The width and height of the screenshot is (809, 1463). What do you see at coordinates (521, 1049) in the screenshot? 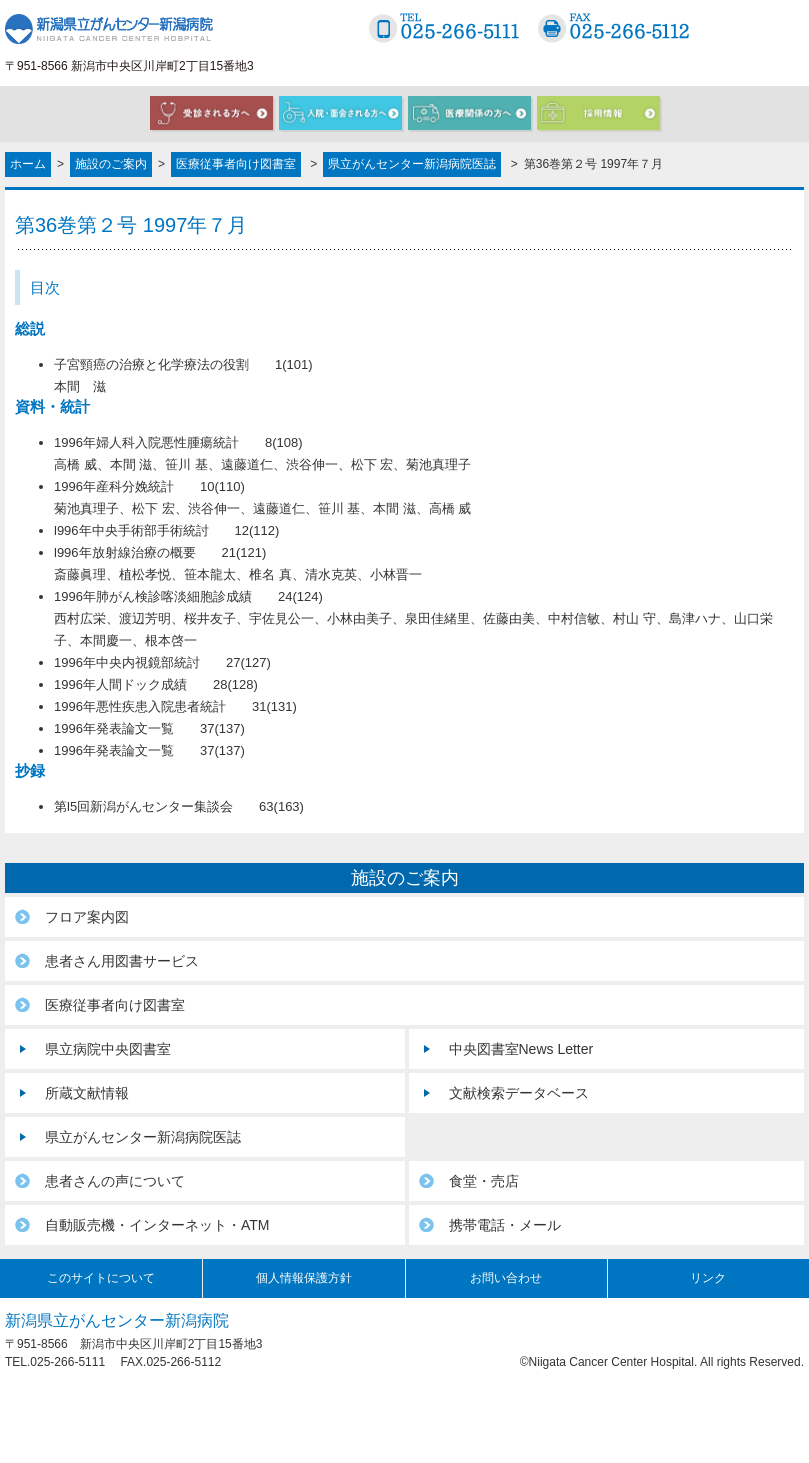
I see `中央図書室News Letter` at bounding box center [521, 1049].